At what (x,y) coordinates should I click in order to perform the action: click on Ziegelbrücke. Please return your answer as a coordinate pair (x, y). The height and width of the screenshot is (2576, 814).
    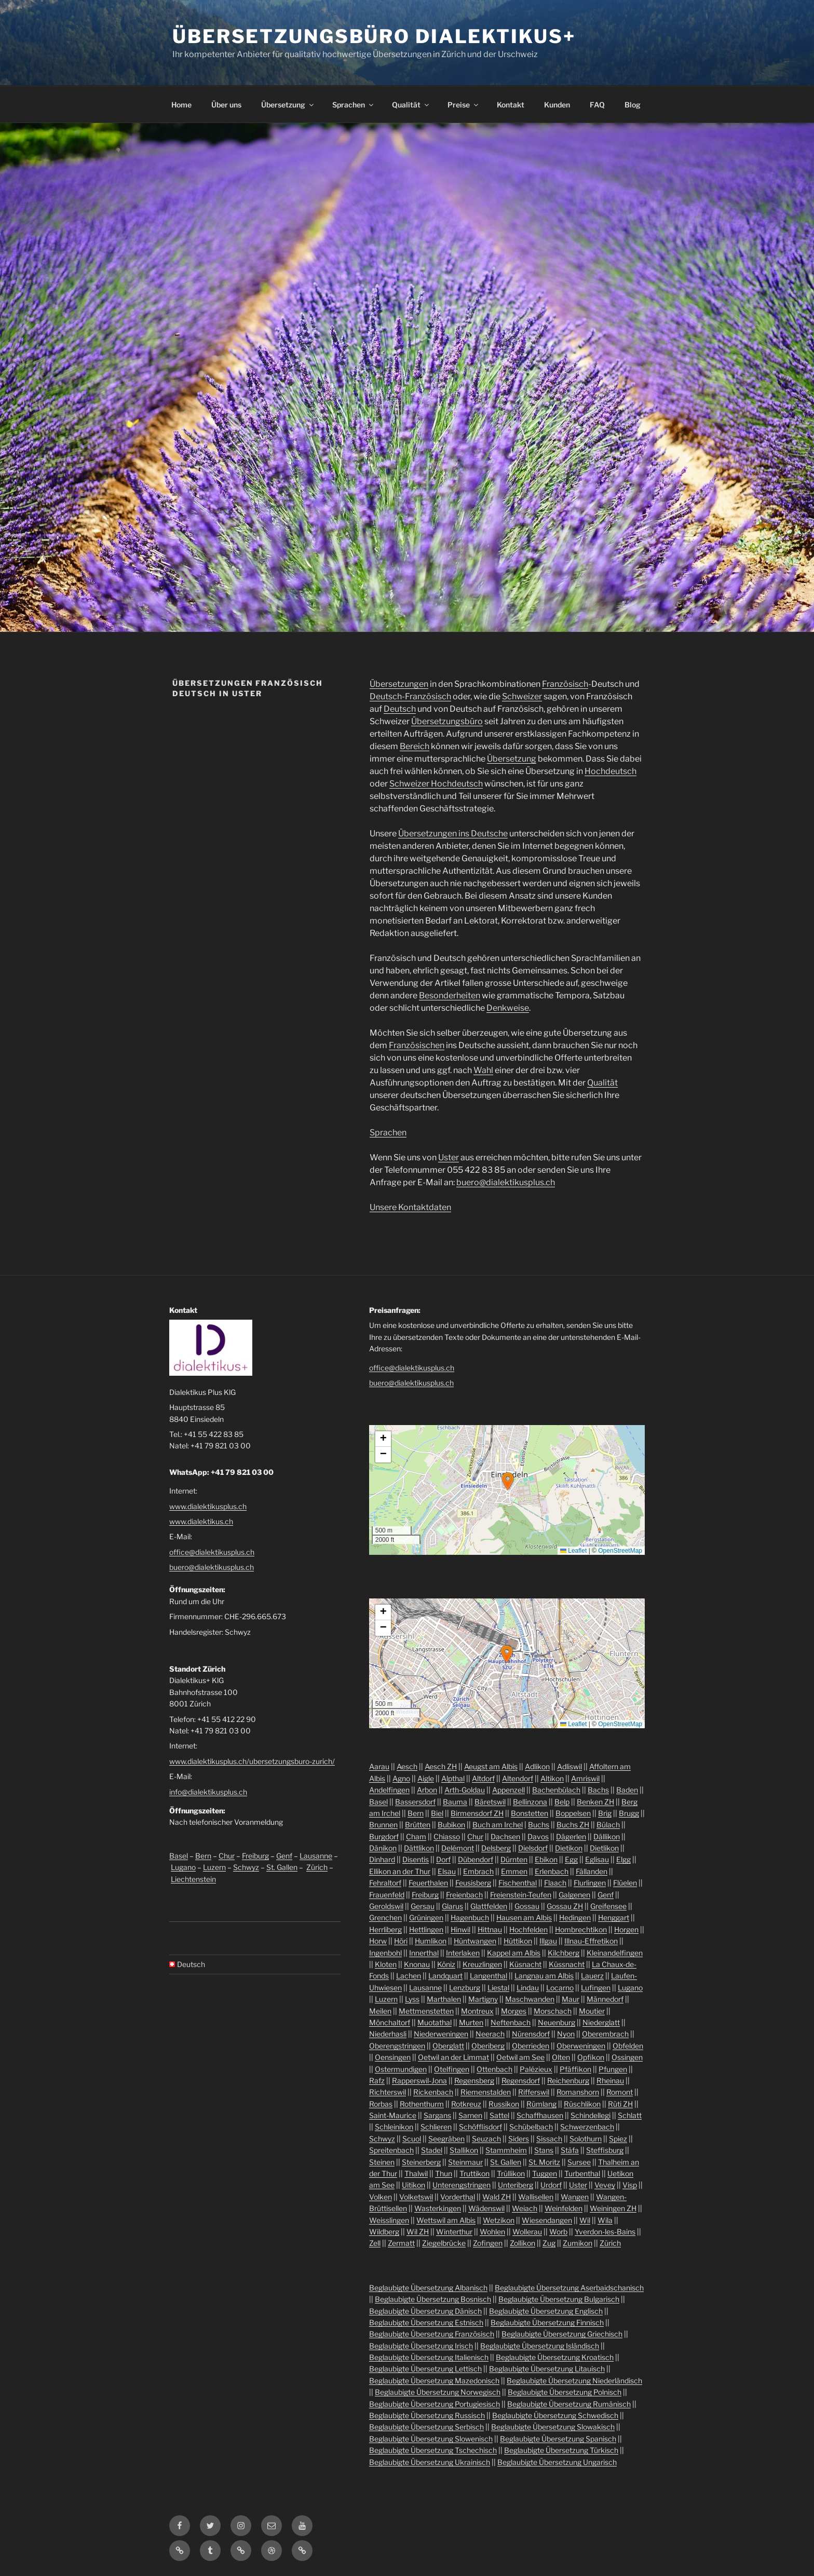
    Looking at the image, I should click on (444, 2243).